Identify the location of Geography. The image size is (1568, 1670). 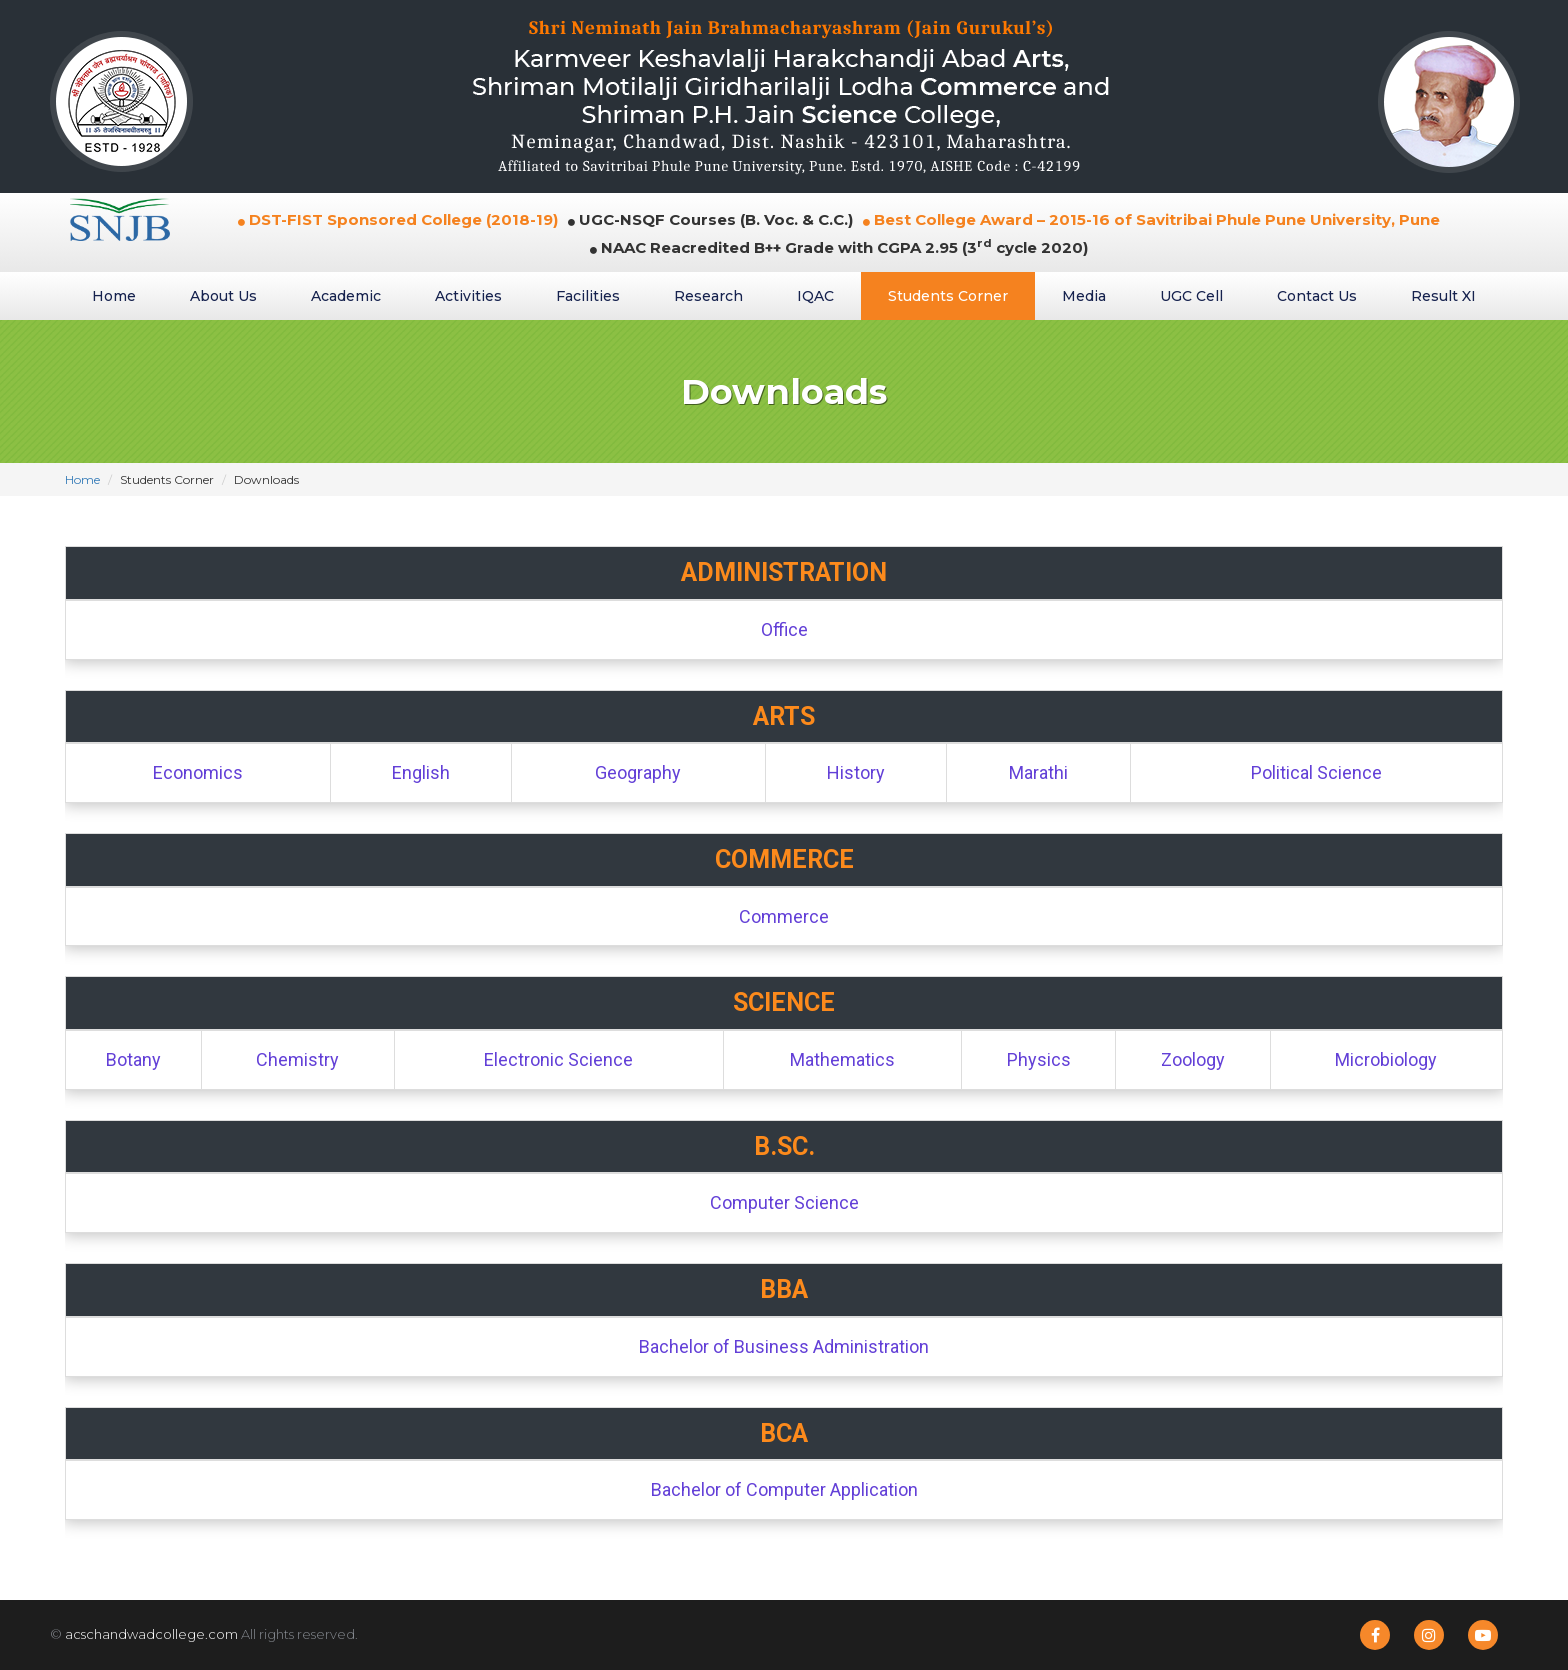
(638, 772).